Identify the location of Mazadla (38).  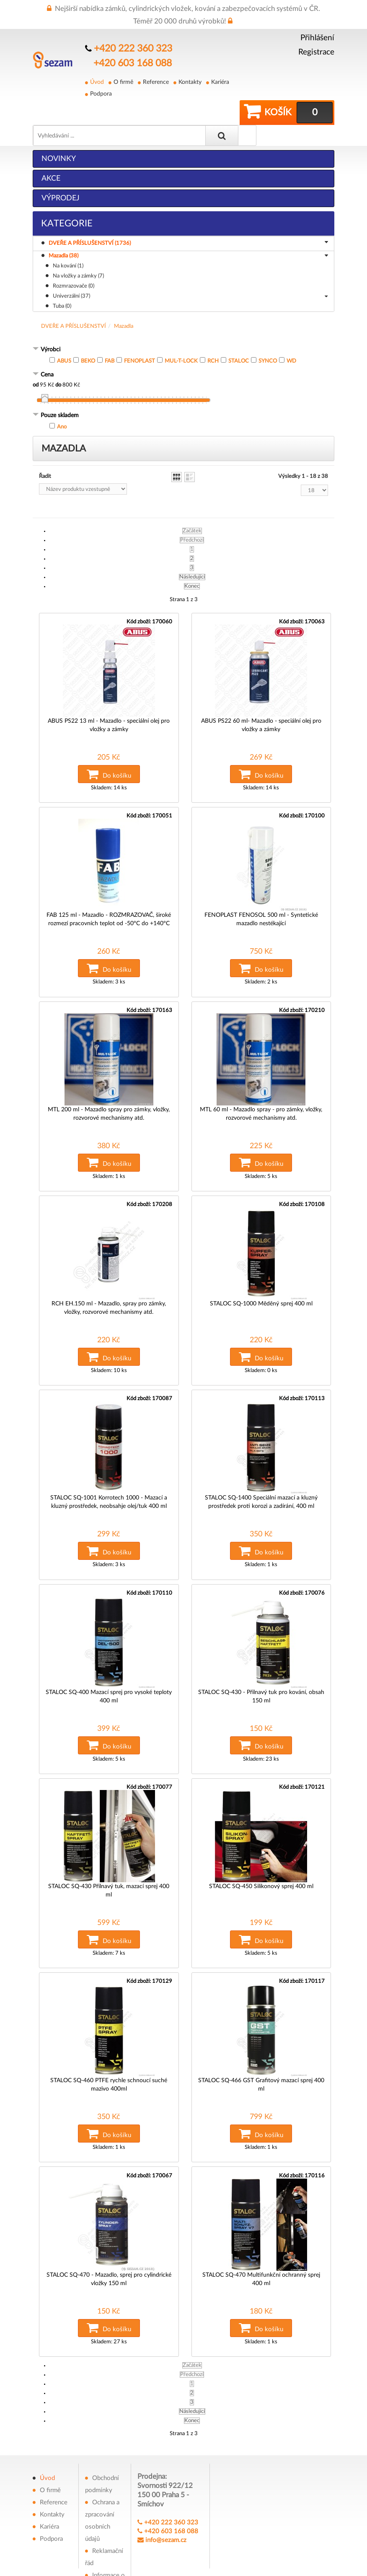
(188, 233).